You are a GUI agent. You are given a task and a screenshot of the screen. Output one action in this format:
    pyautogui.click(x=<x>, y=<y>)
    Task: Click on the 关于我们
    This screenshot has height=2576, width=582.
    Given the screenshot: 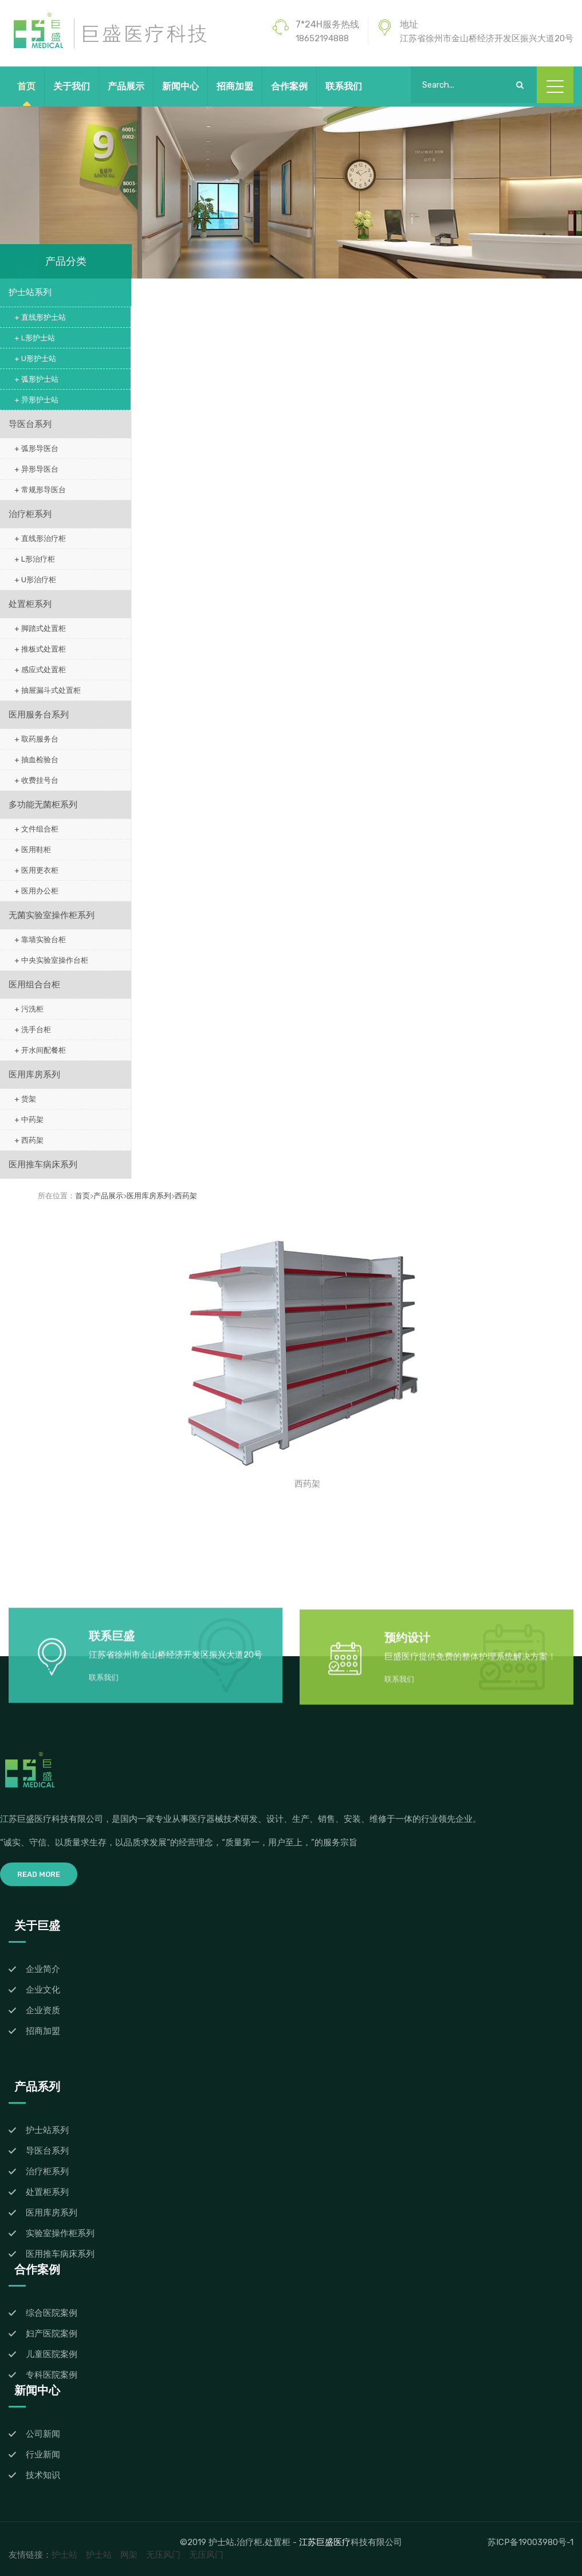 What is the action you would take?
    pyautogui.click(x=71, y=86)
    